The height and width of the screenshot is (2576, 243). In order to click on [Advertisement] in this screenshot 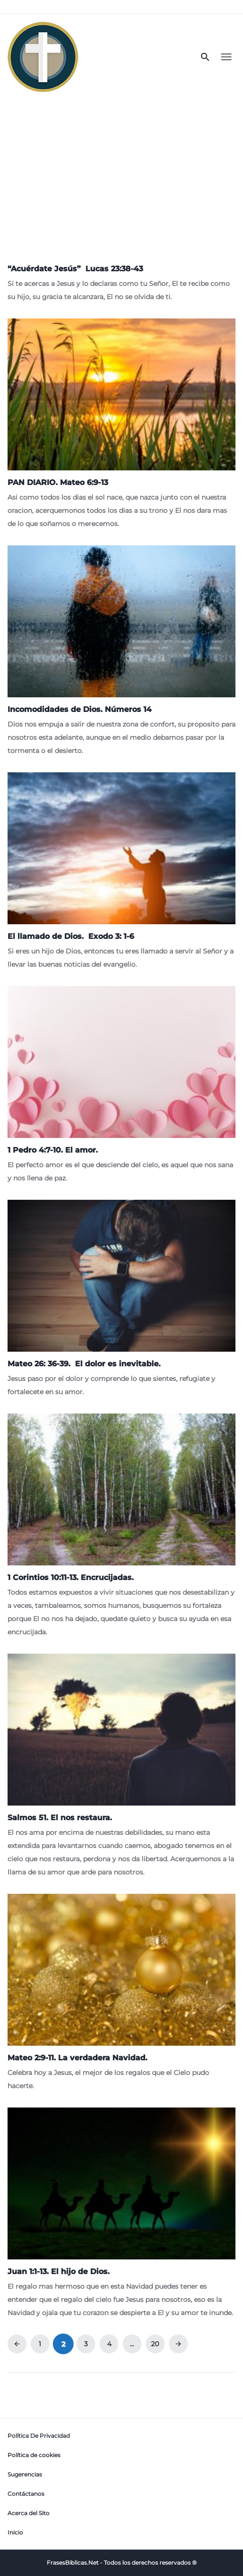, I will do `click(121, 171)`.